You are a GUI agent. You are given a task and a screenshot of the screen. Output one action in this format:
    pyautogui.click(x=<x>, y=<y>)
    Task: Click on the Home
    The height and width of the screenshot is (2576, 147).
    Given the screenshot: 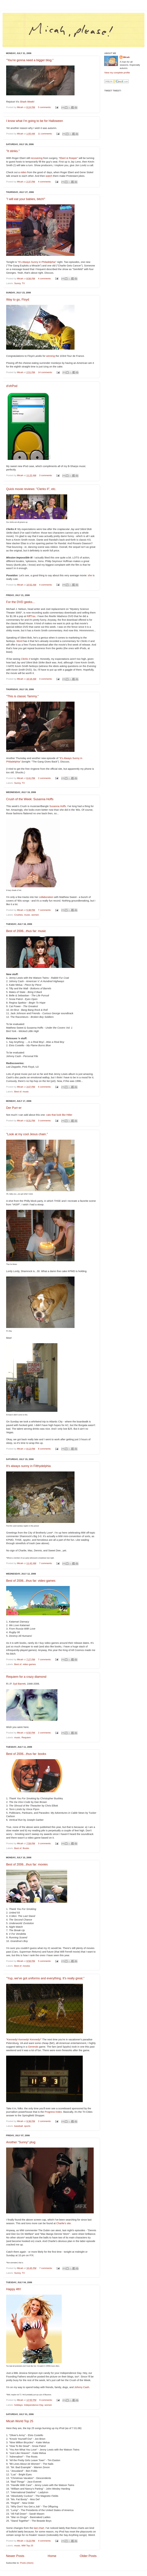 What is the action you would take?
    pyautogui.click(x=52, y=2556)
    